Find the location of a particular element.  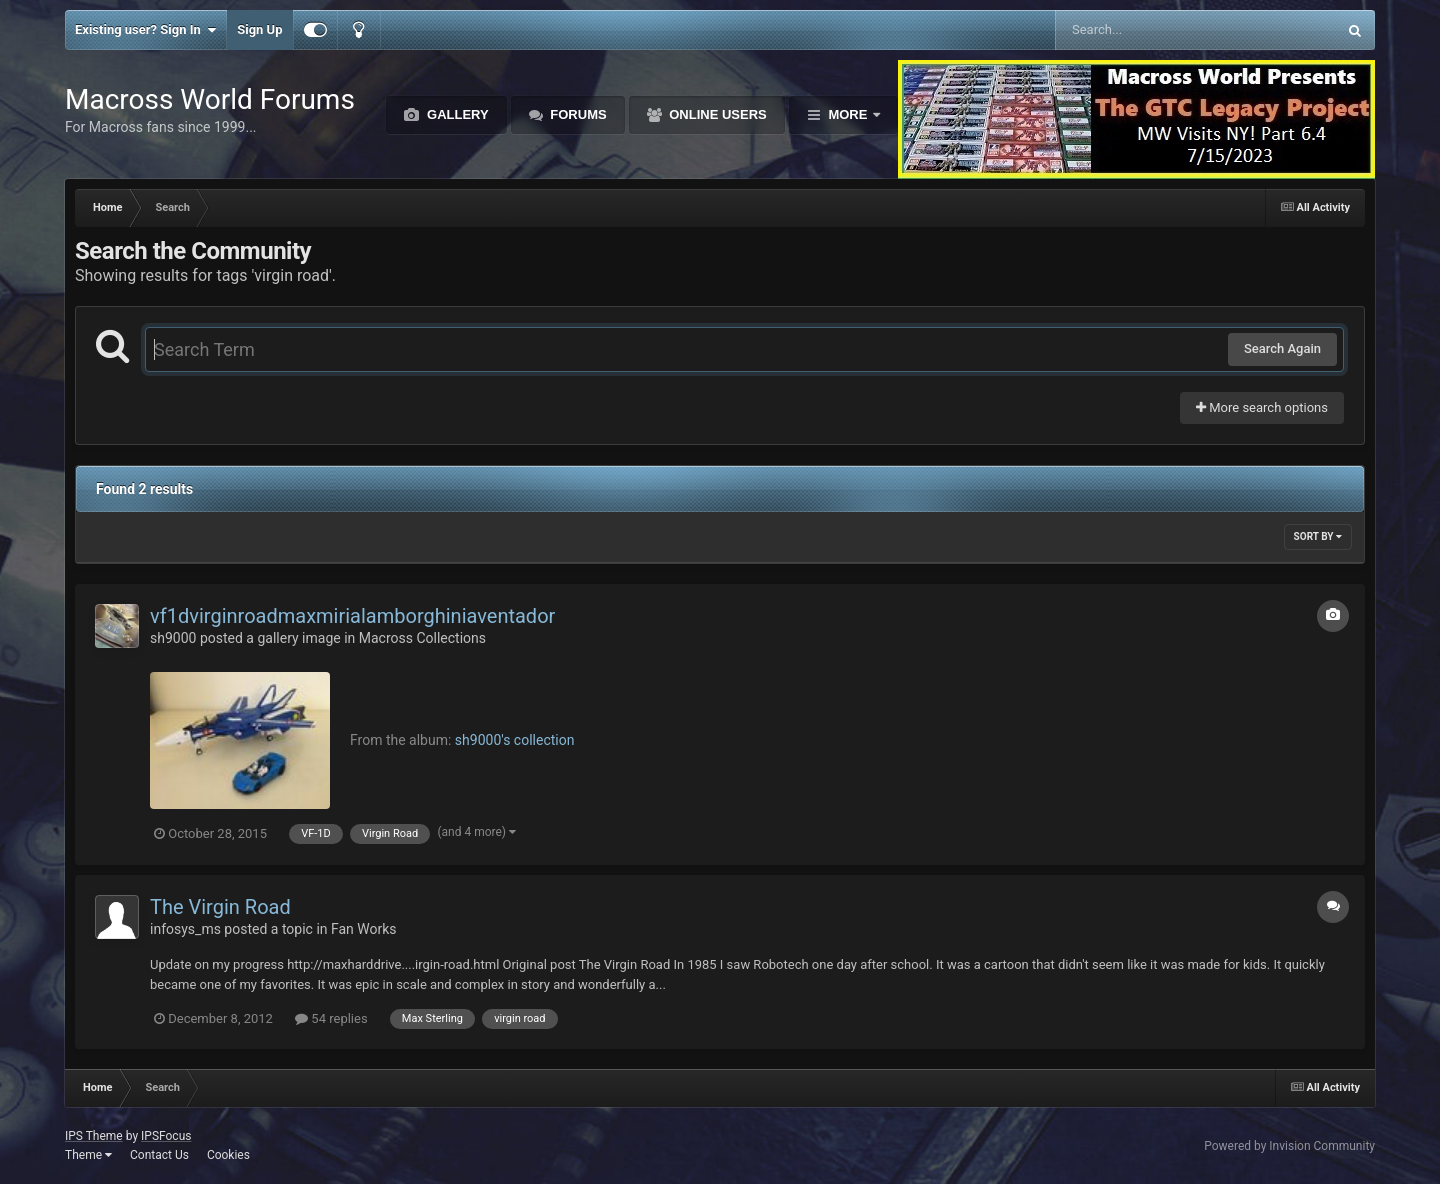

IPSFocus is located at coordinates (166, 1136).